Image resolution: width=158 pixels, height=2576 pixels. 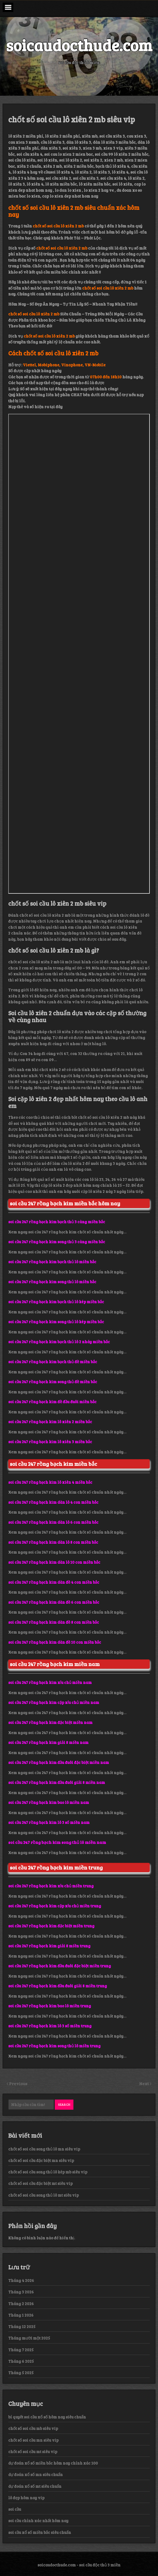 I want to click on Tháng 3 2026, so click(x=21, y=2291).